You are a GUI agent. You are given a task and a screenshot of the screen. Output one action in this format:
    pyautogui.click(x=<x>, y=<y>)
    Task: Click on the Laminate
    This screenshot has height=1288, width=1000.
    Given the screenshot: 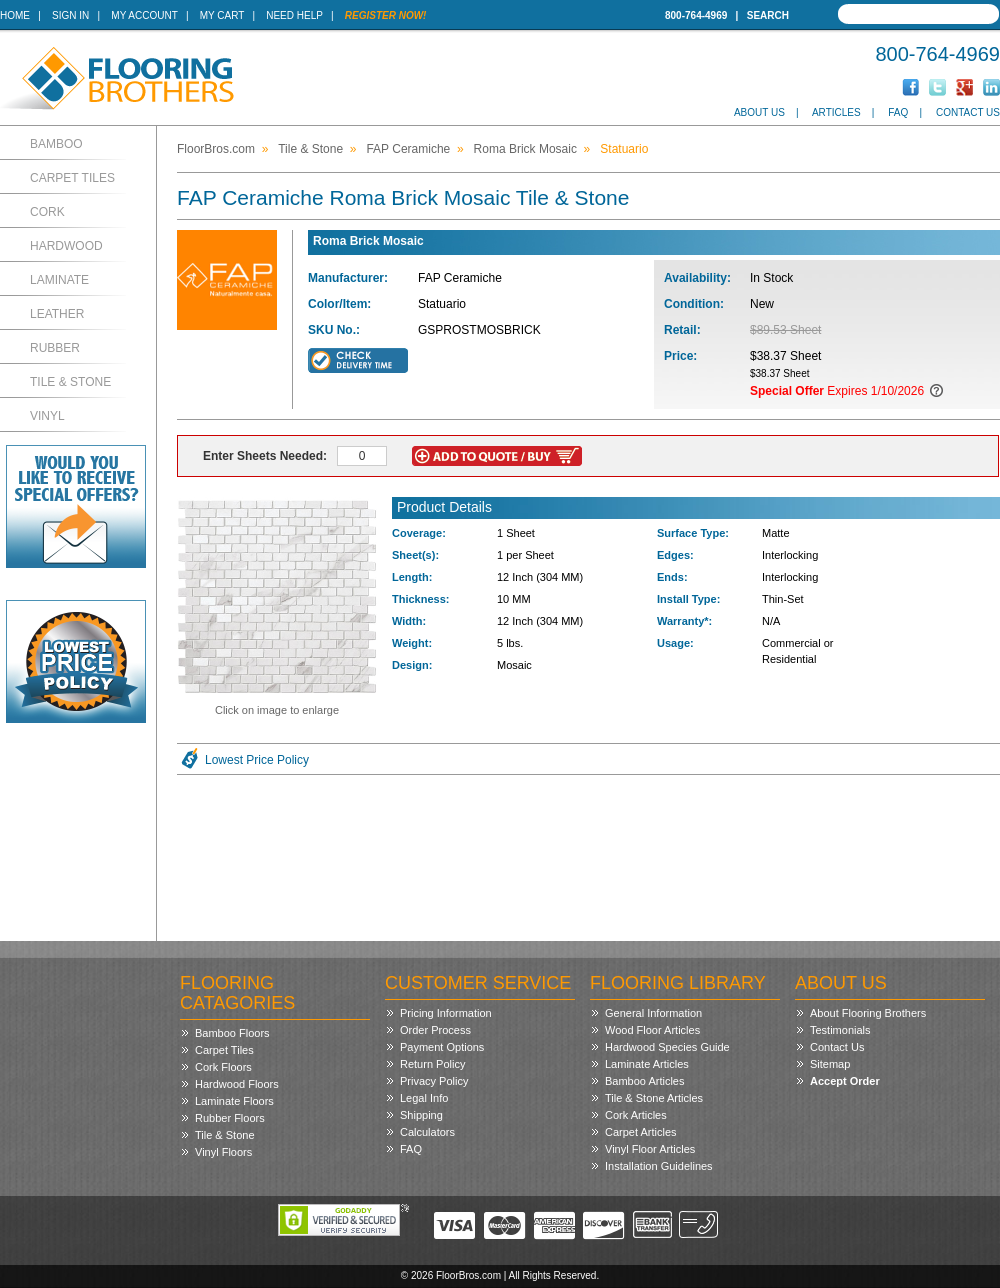 What is the action you would take?
    pyautogui.click(x=59, y=280)
    